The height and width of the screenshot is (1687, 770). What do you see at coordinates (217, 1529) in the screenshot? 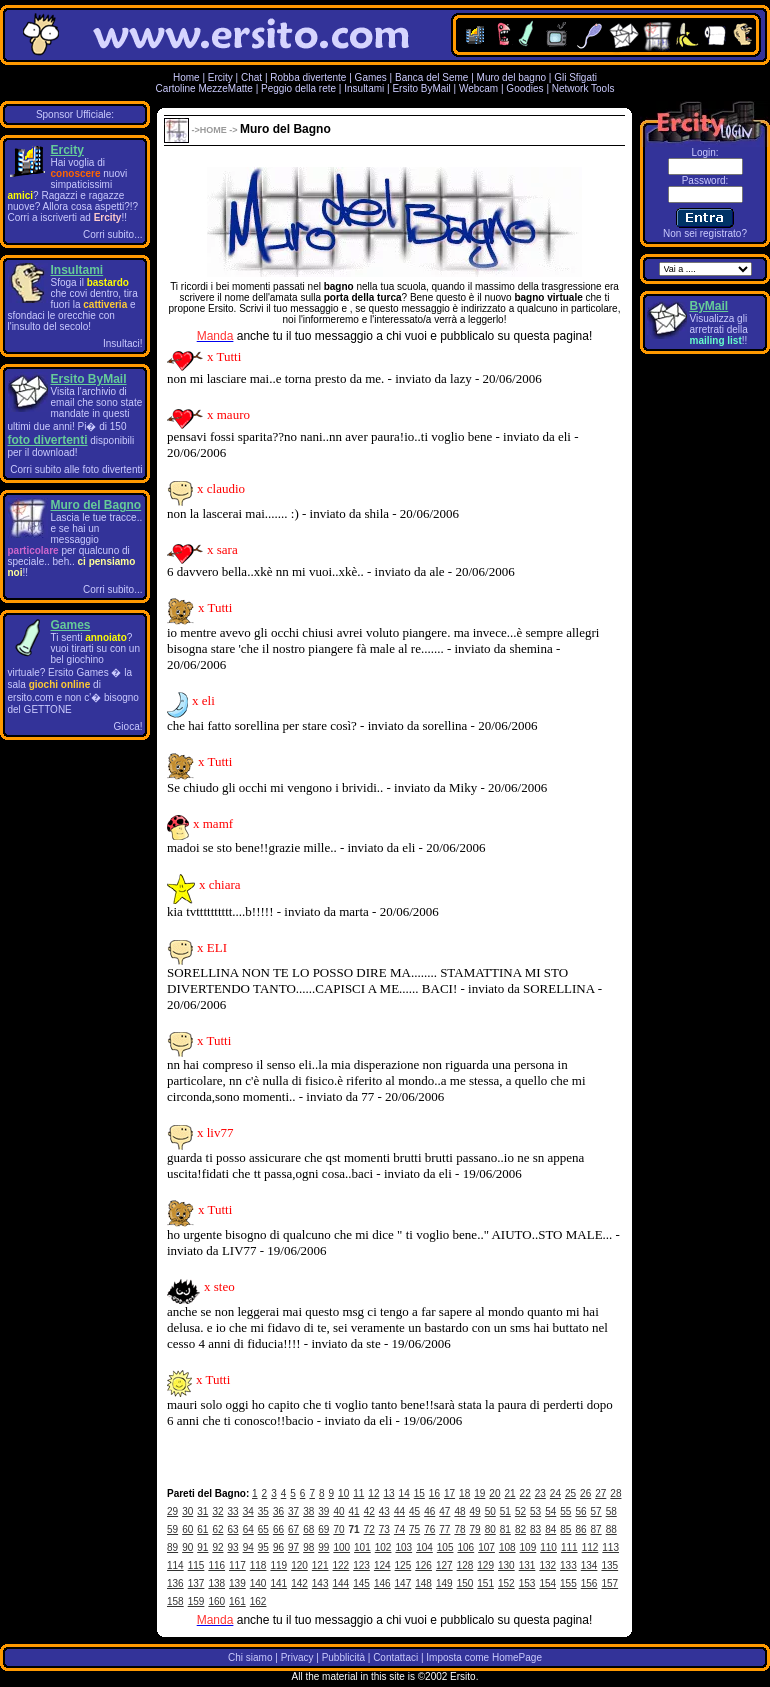
I see `62` at bounding box center [217, 1529].